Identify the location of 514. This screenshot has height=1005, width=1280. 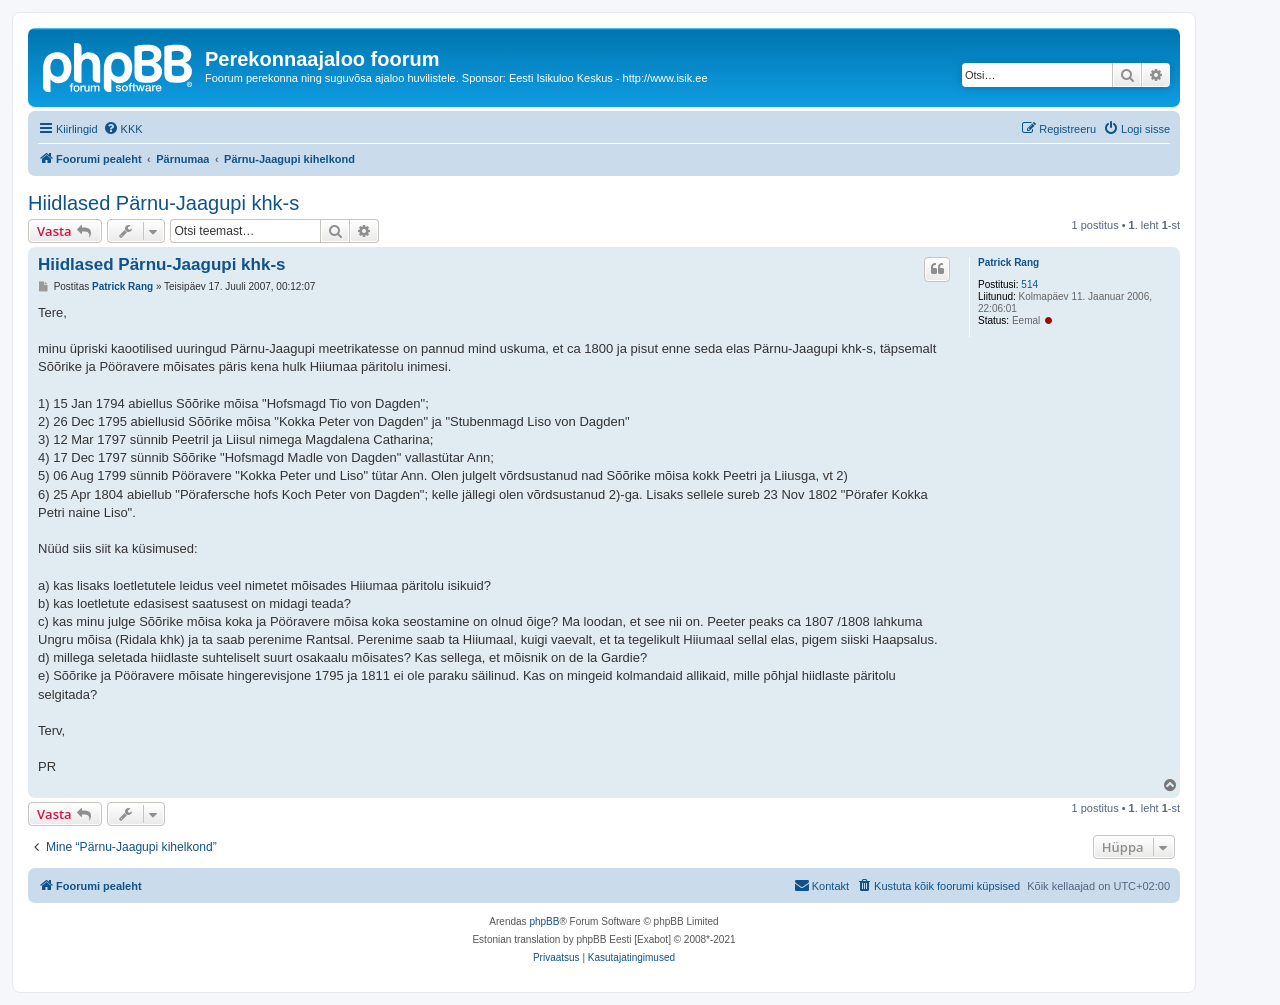
(1029, 284).